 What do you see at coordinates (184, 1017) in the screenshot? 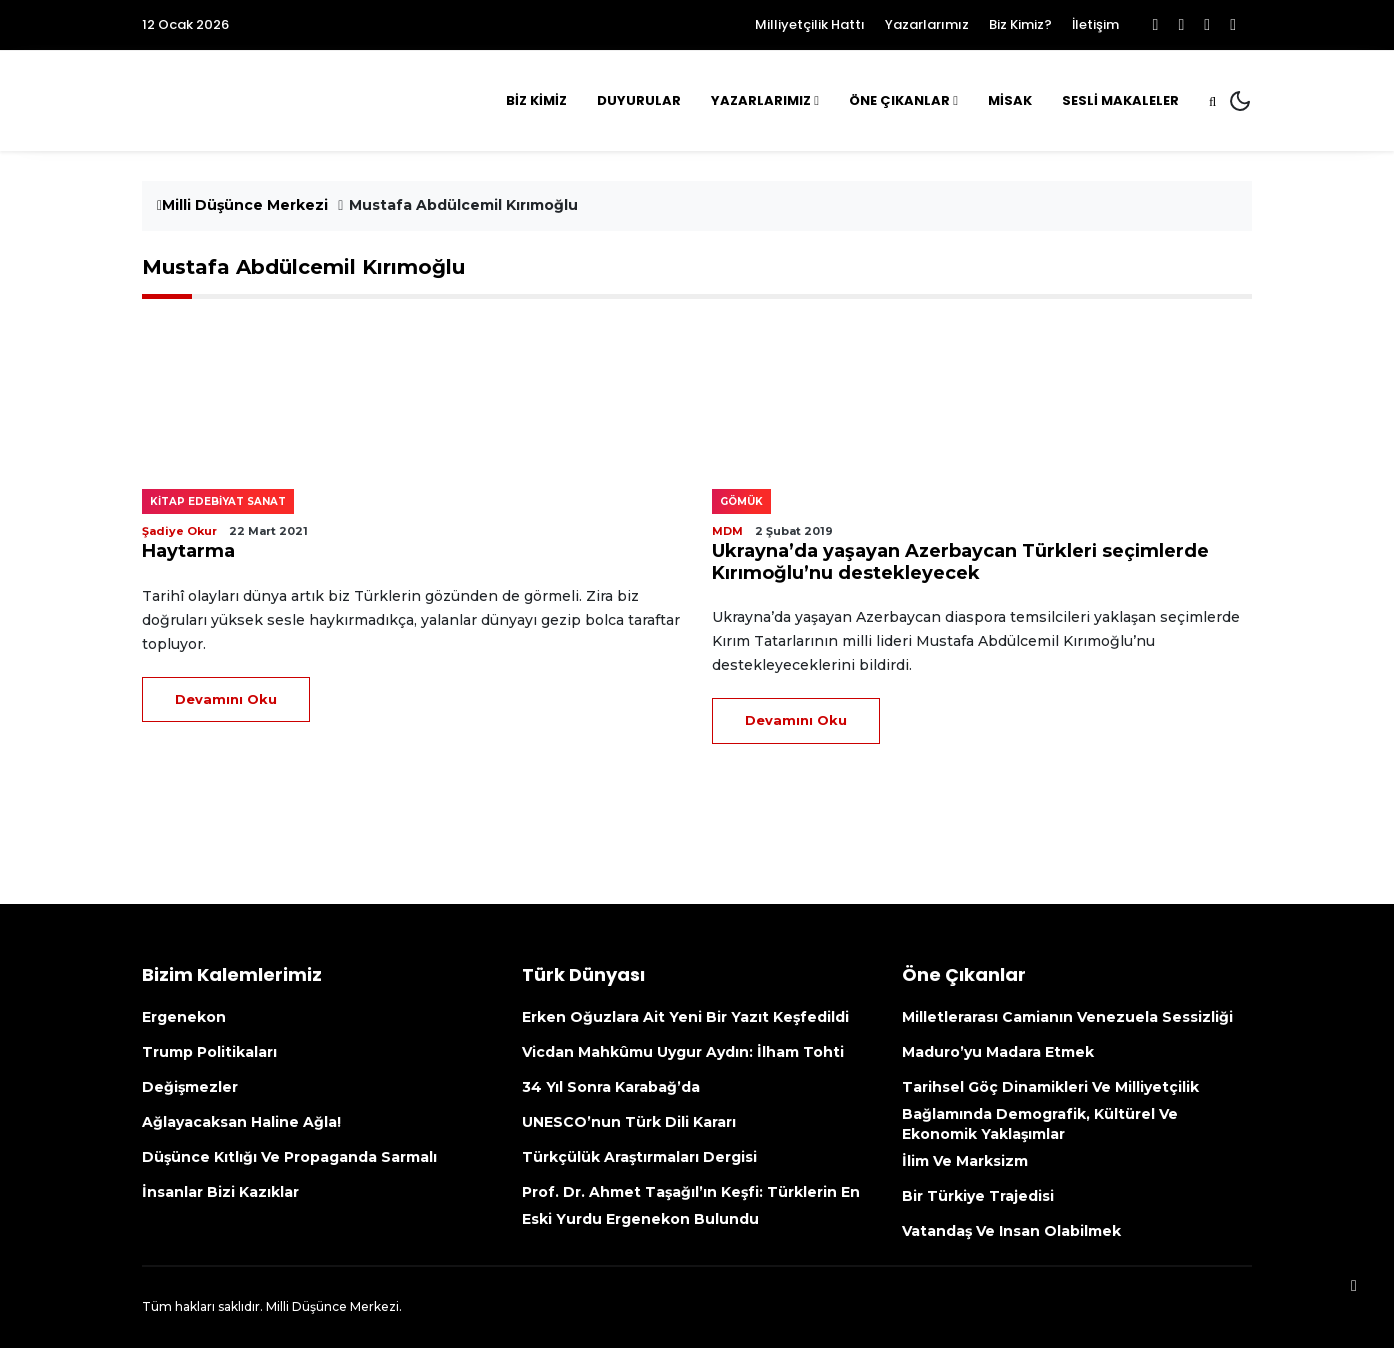
I see `Ergenekon` at bounding box center [184, 1017].